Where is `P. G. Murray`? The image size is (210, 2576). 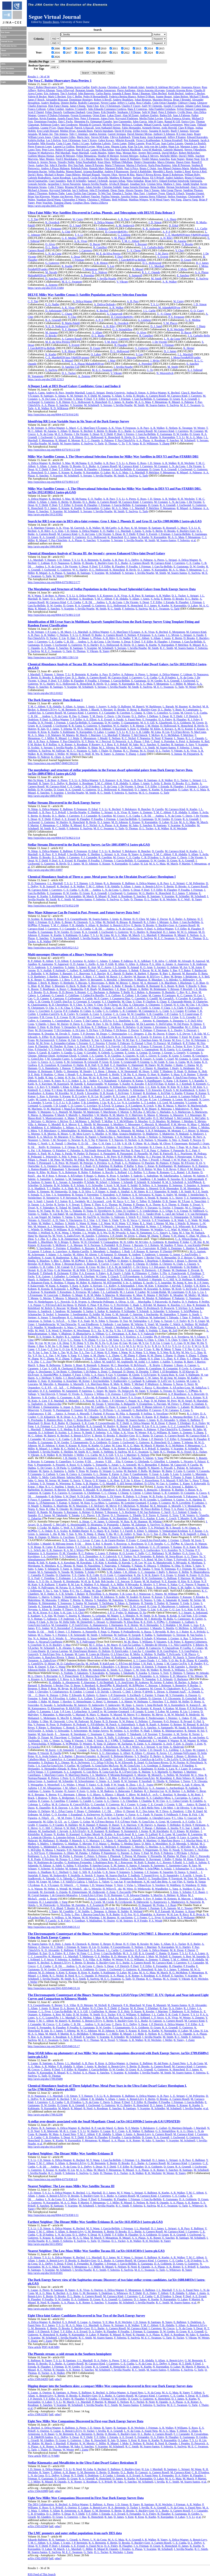
P. G. Murray is located at coordinates (77, 1136).